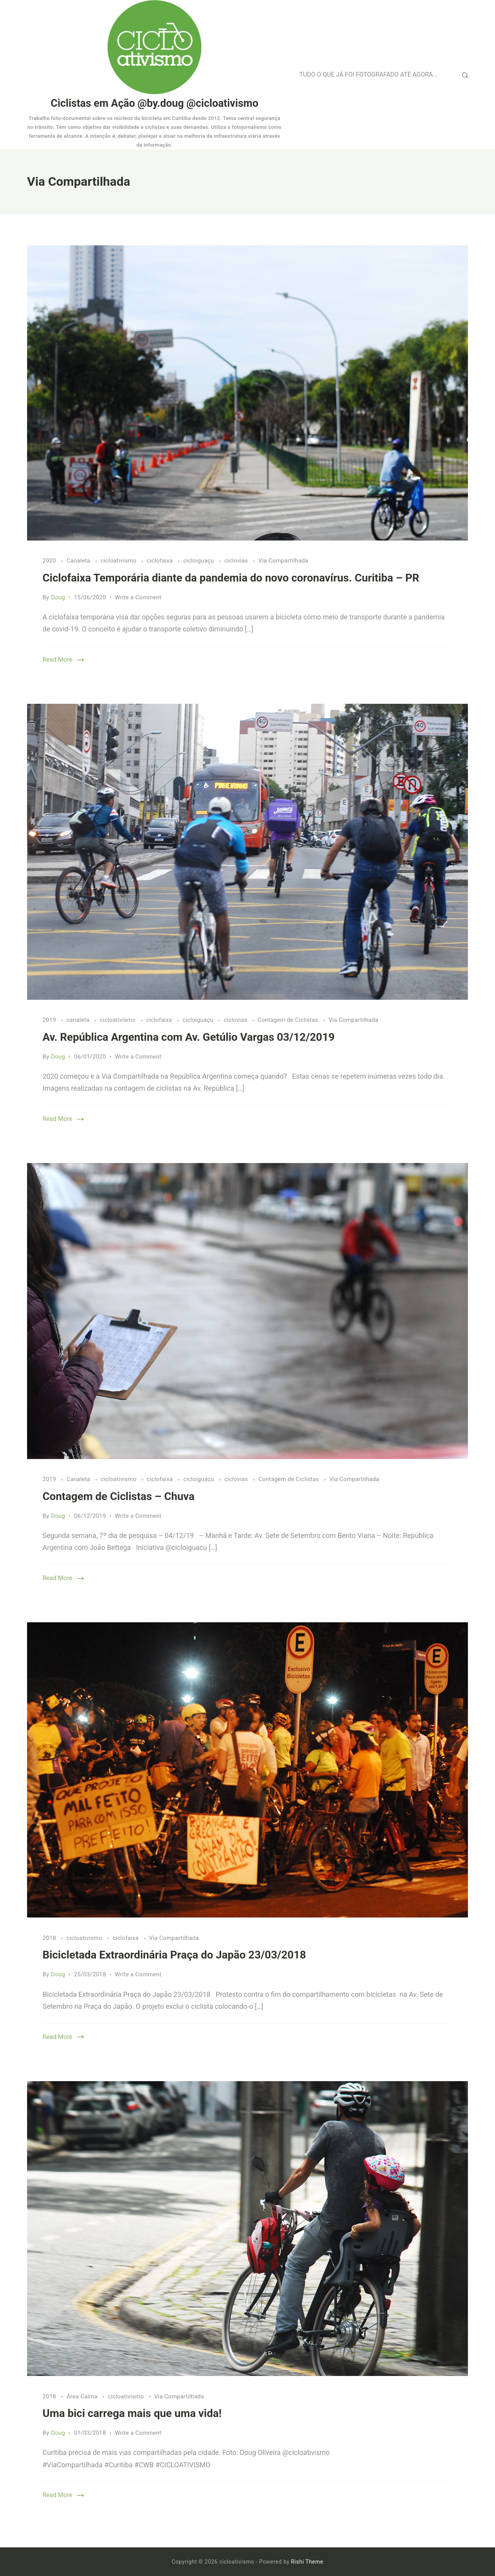 The height and width of the screenshot is (2576, 495). Describe the element at coordinates (79, 1019) in the screenshot. I see `canaleta` at that location.